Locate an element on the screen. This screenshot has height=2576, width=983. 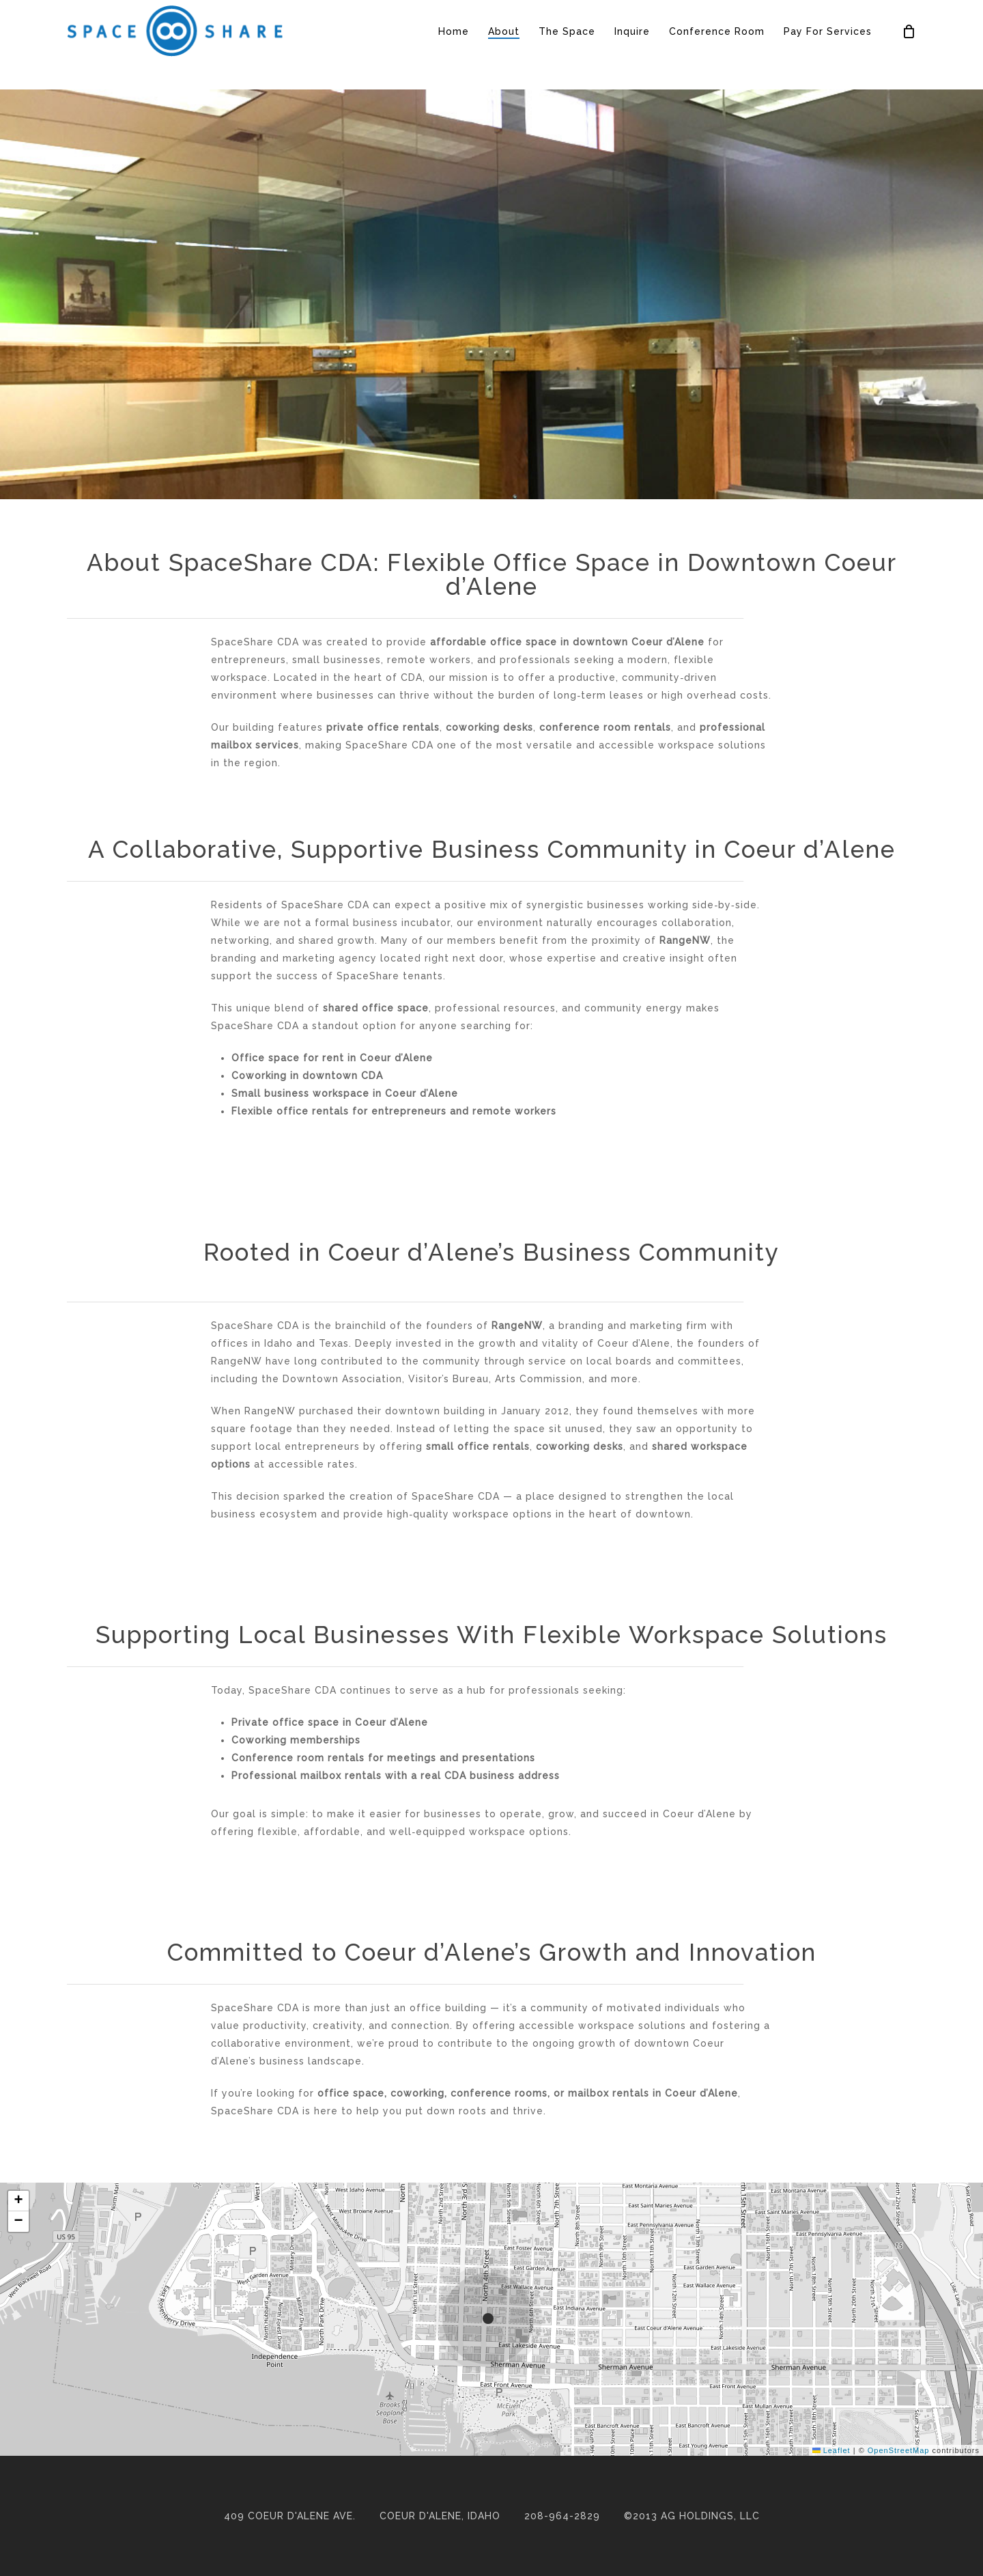
[Cart] is located at coordinates (909, 45).